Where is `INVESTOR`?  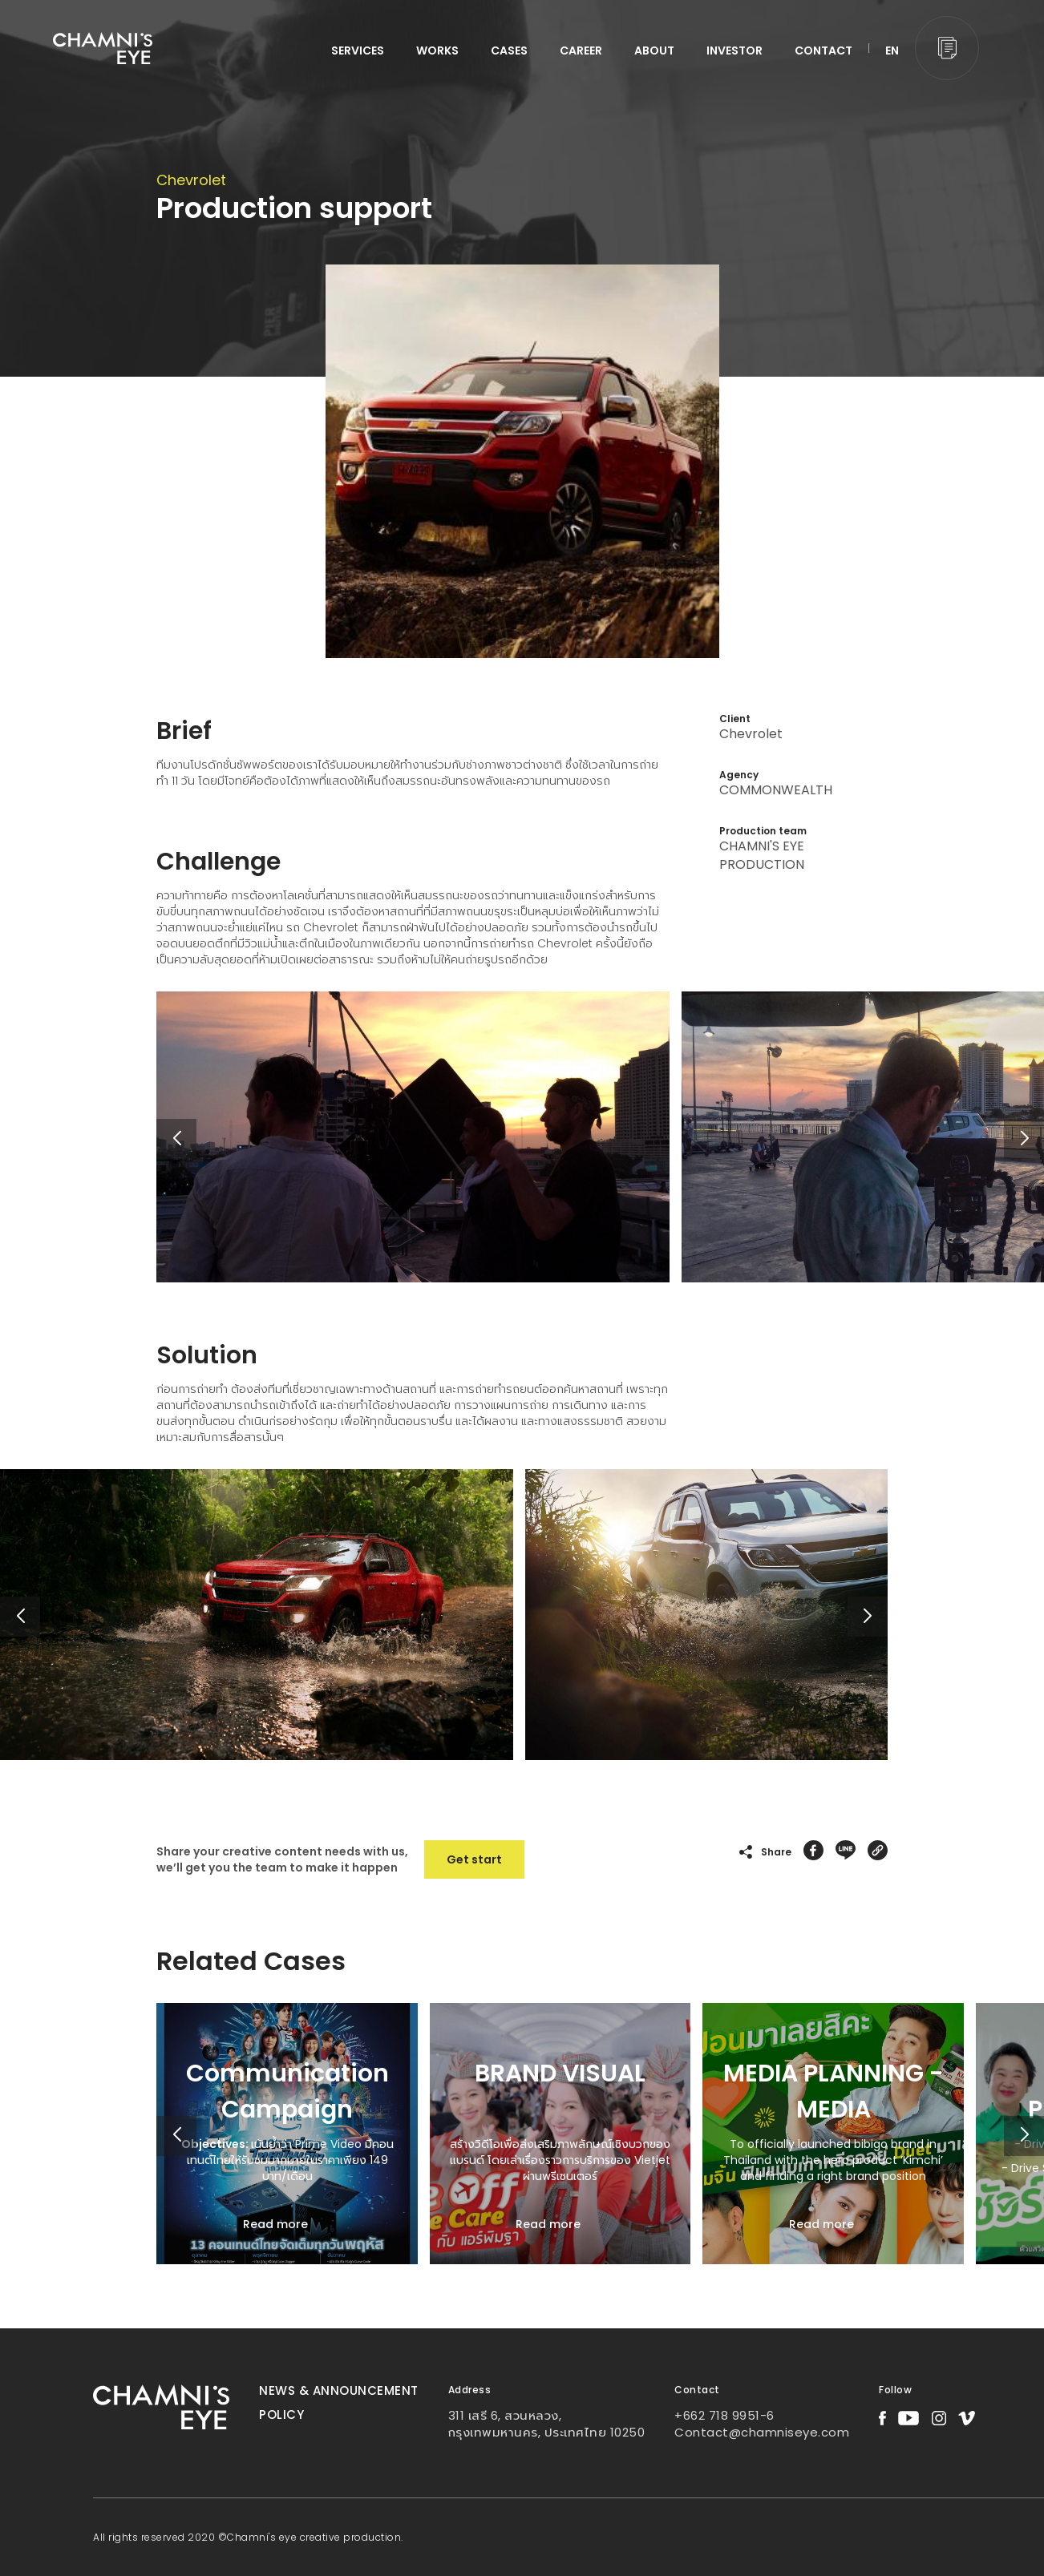
INVESTOR is located at coordinates (734, 50).